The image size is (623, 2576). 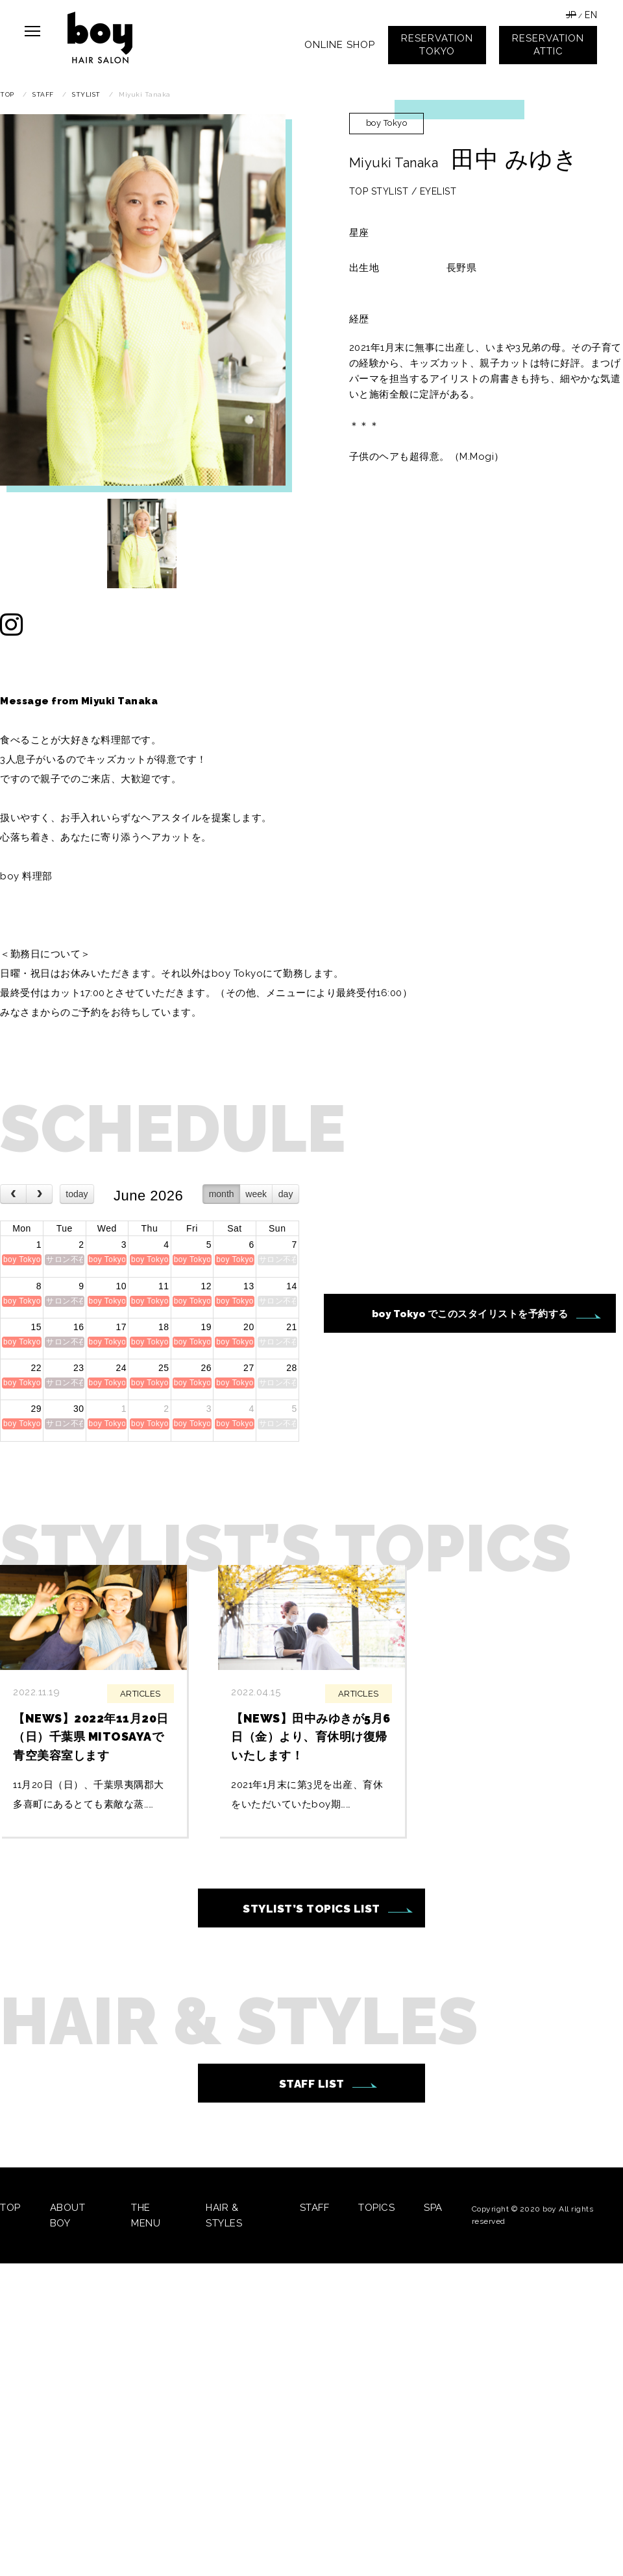 What do you see at coordinates (285, 1194) in the screenshot?
I see `day` at bounding box center [285, 1194].